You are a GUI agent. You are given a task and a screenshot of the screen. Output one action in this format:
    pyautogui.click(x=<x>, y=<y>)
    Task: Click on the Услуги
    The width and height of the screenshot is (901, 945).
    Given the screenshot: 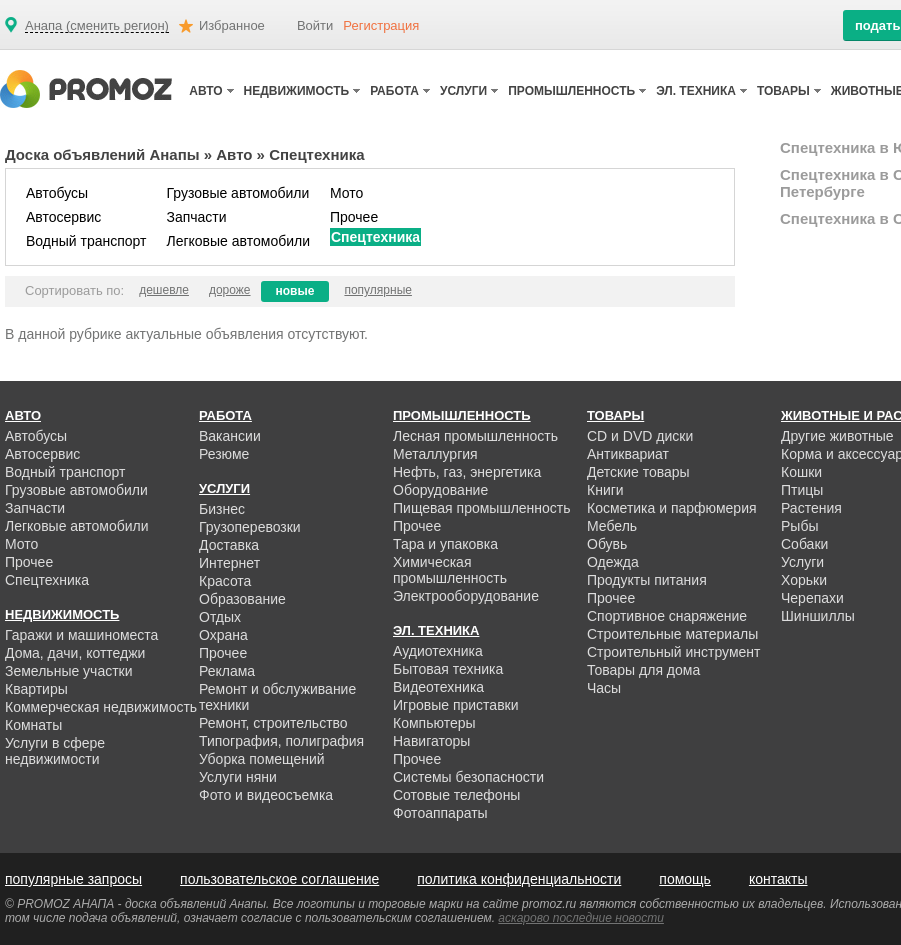 What is the action you would take?
    pyautogui.click(x=802, y=562)
    